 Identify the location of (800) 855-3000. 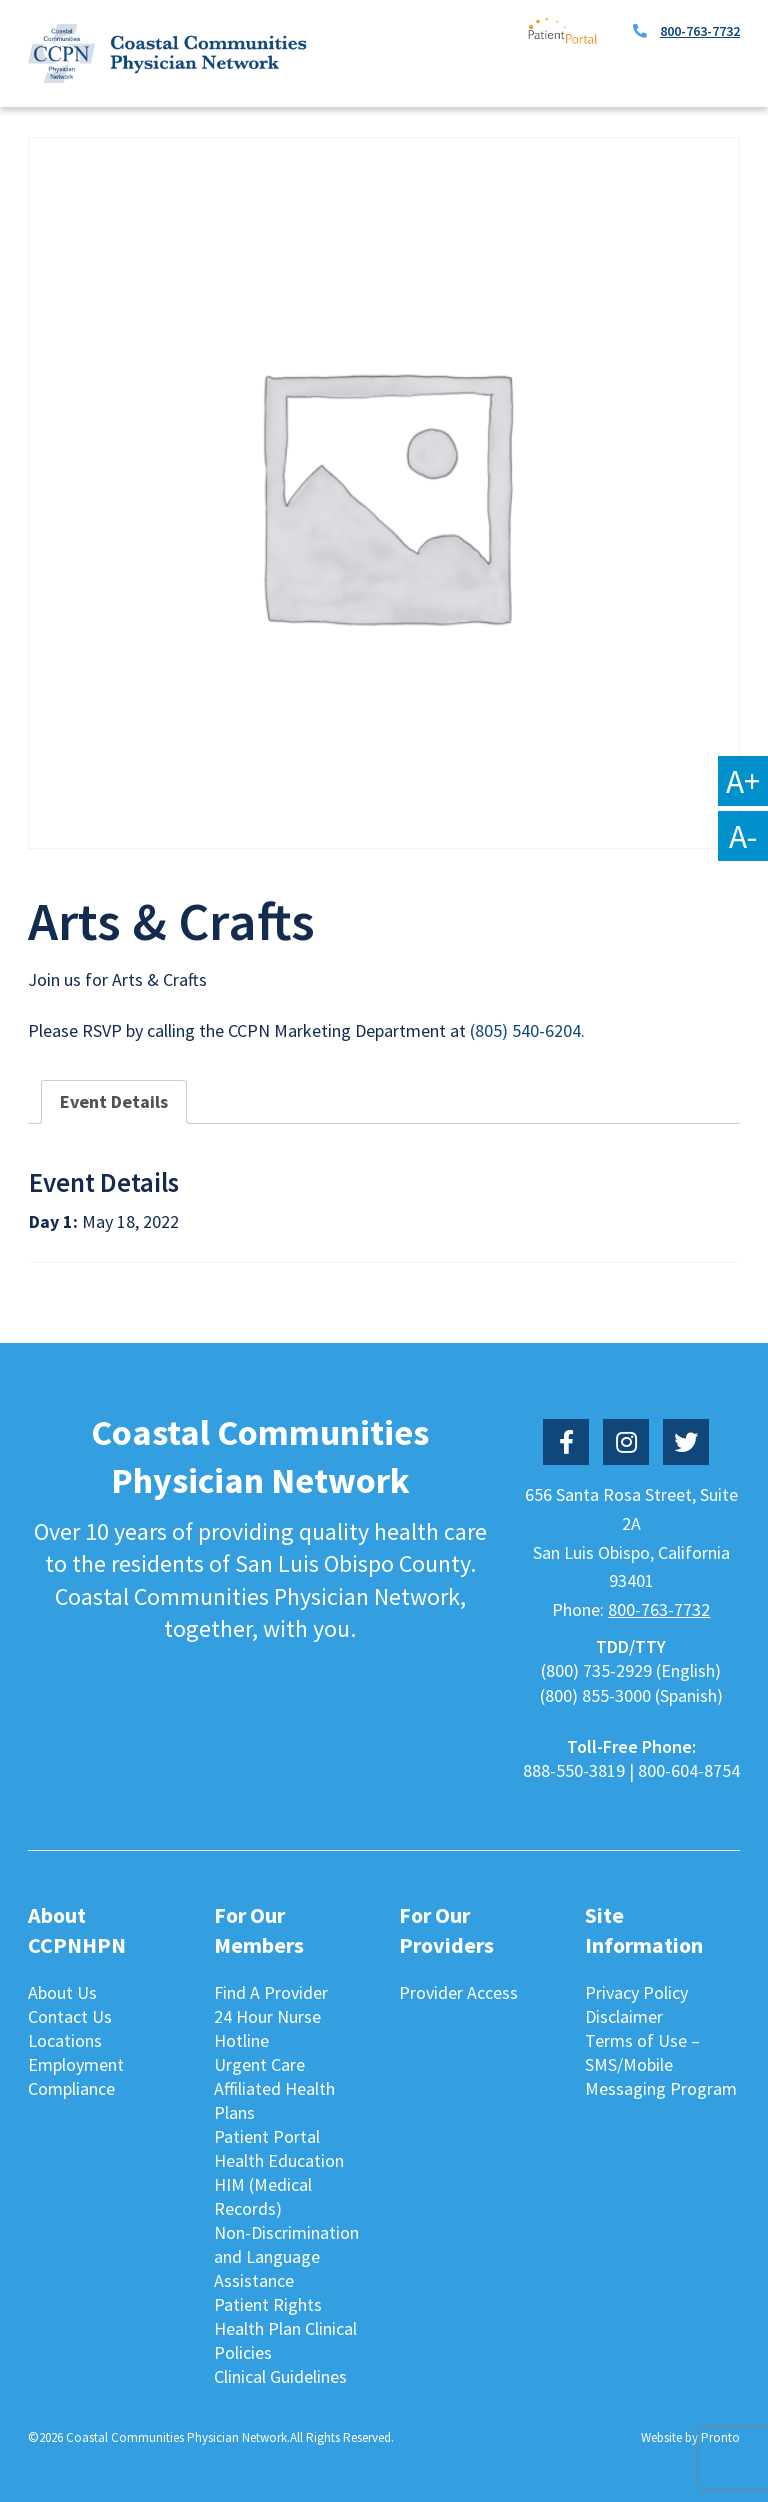
(595, 1695).